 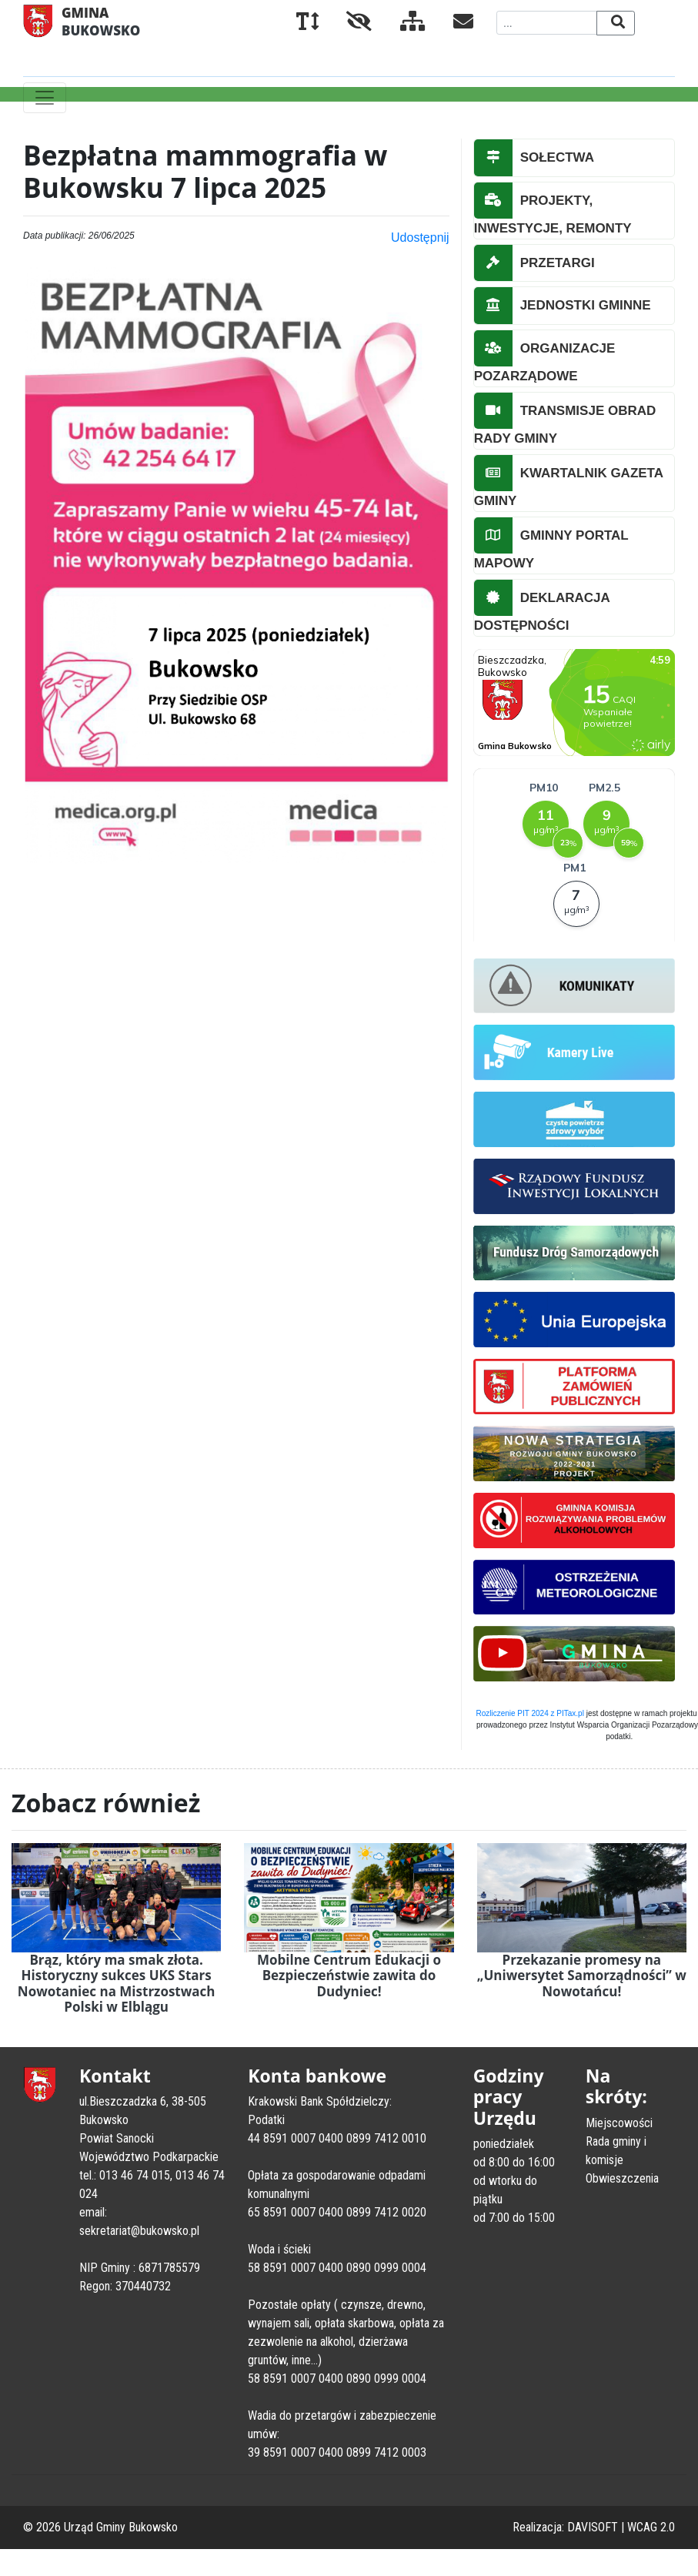 I want to click on Obwieszczenia, so click(x=622, y=2178).